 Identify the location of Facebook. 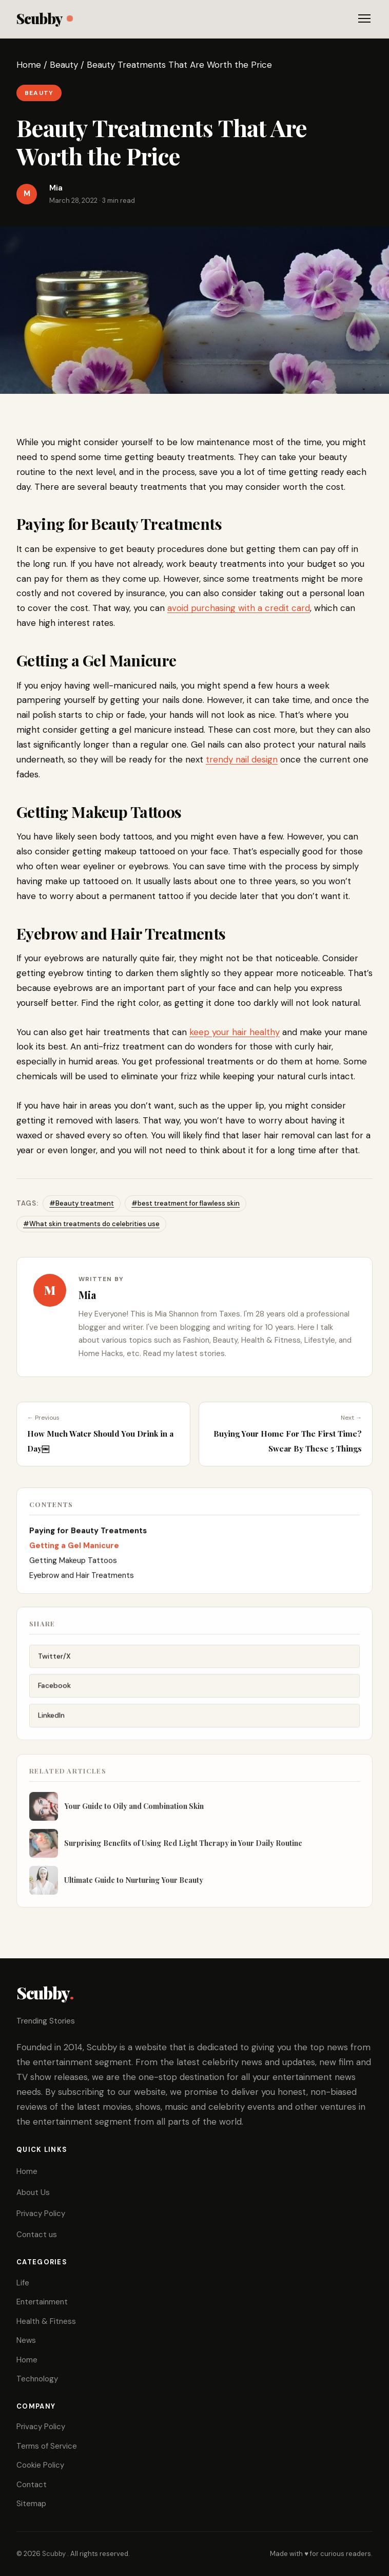
(54, 1688).